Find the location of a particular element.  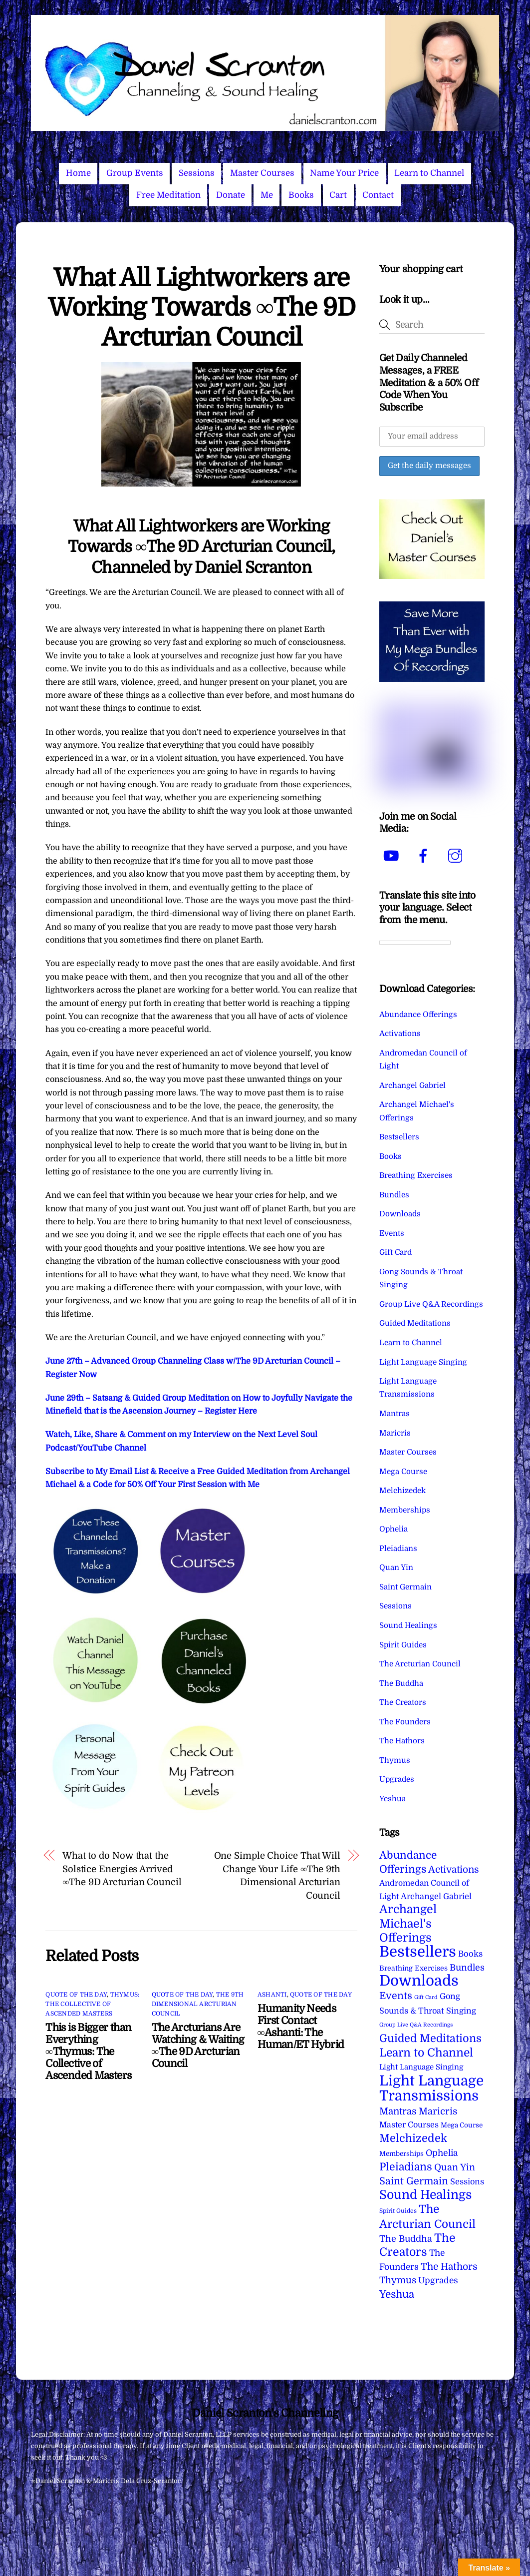

Name Your Price is located at coordinates (344, 173).